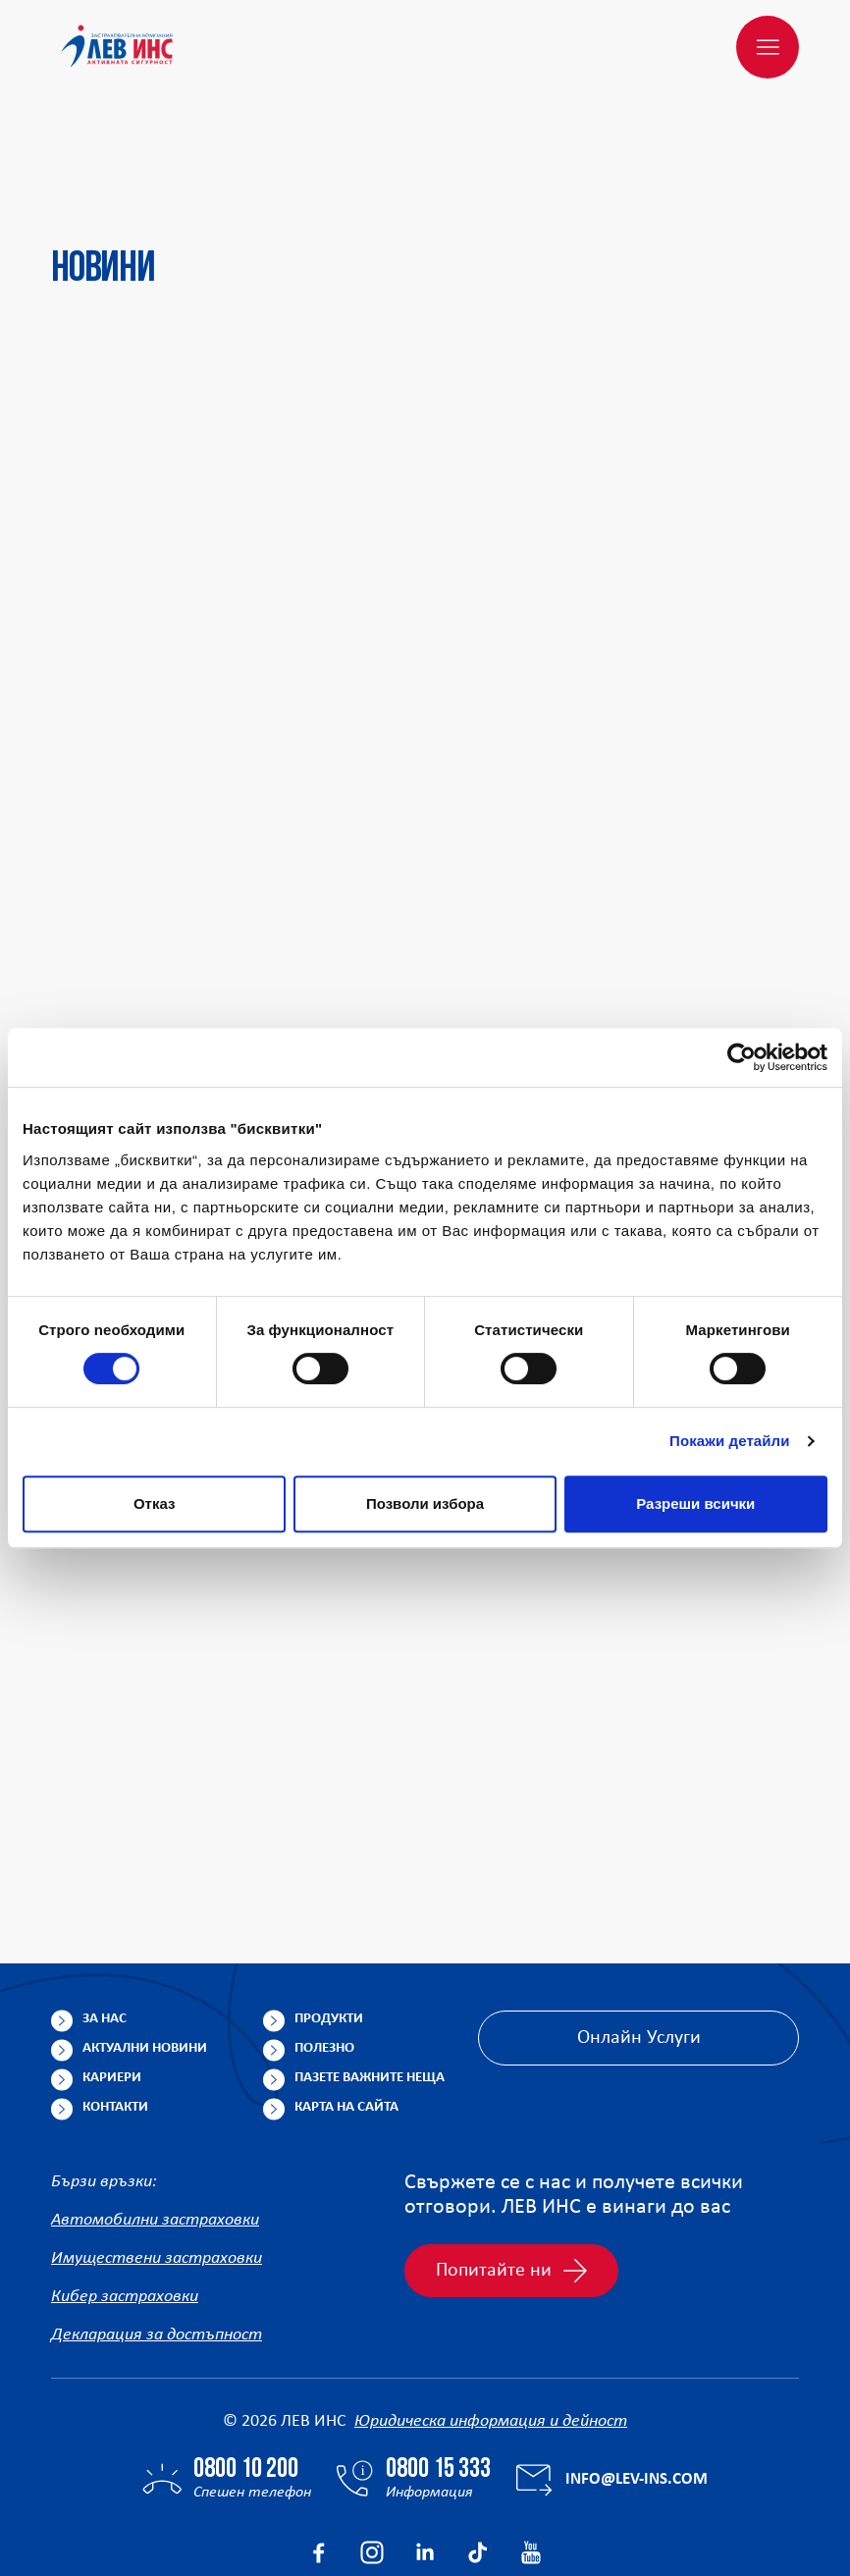 Image resolution: width=850 pixels, height=2576 pixels. I want to click on Актуални новини, so click(144, 1954).